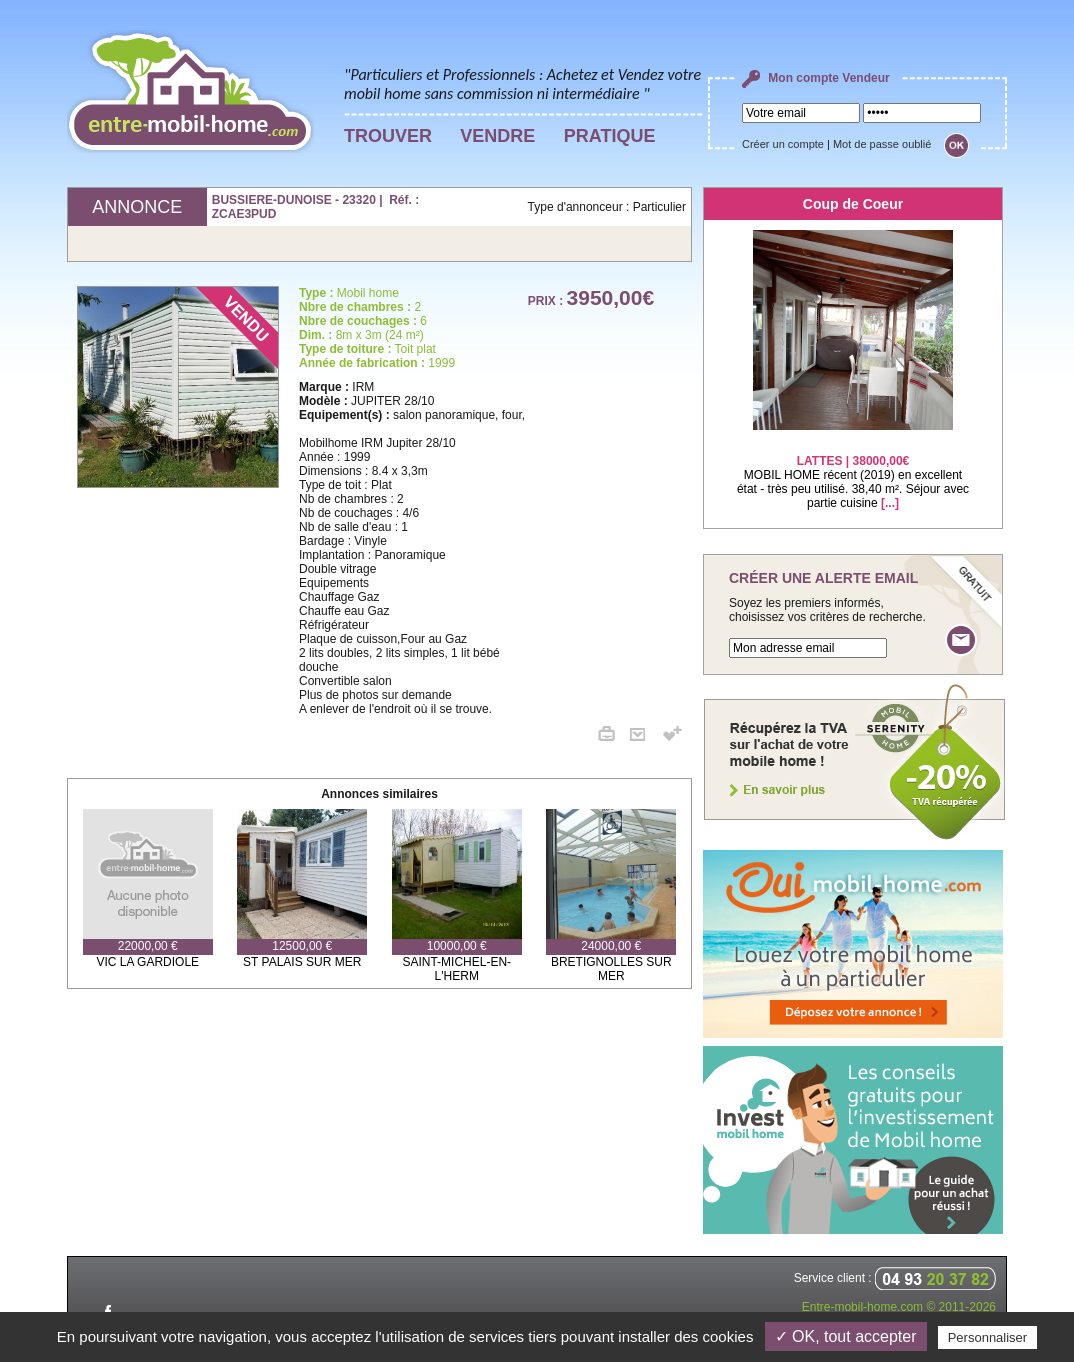 The image size is (1074, 1362). I want to click on Personnaliser, so click(988, 1337).